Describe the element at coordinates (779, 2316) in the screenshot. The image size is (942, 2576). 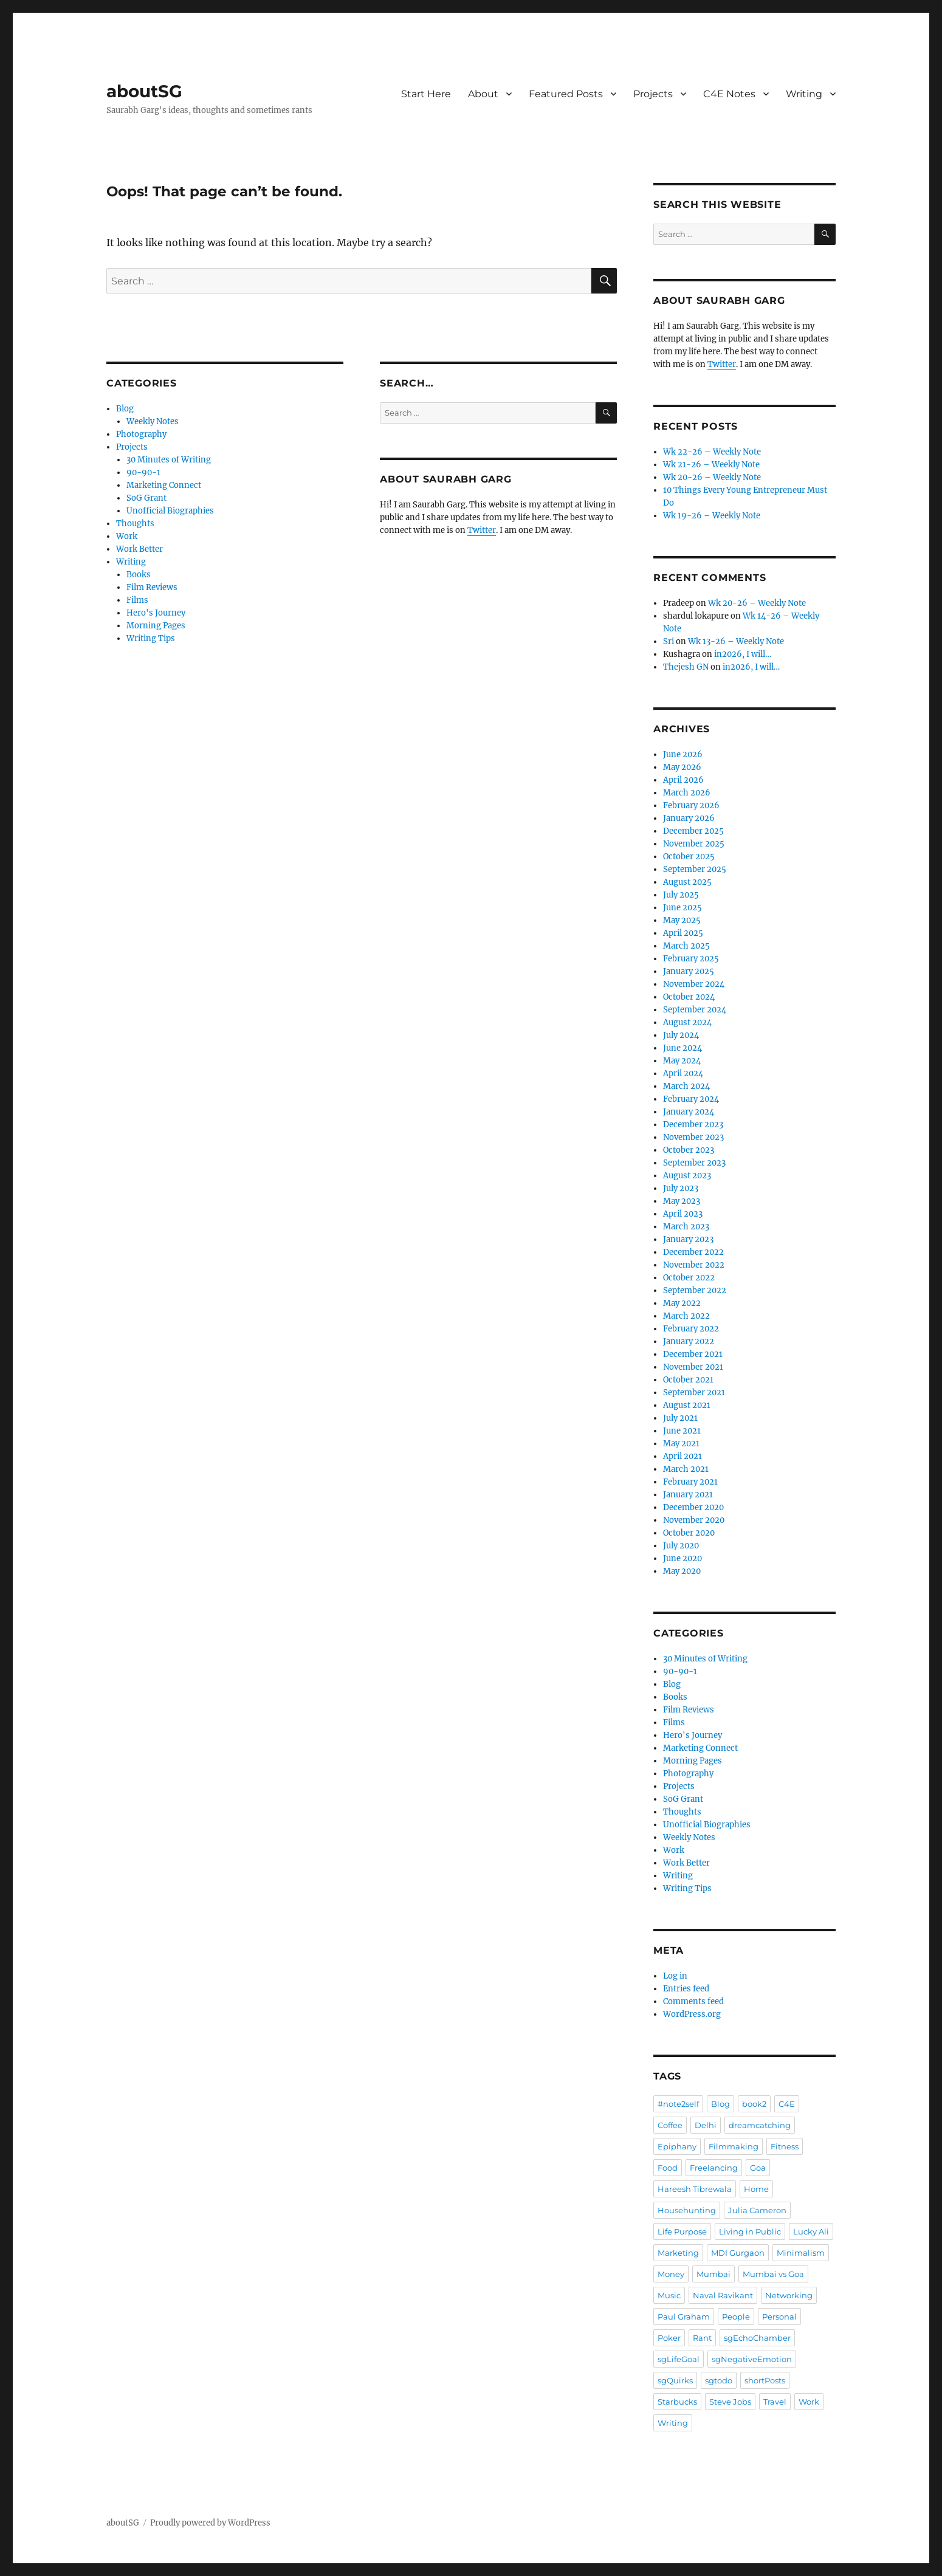
I see `Personal` at that location.